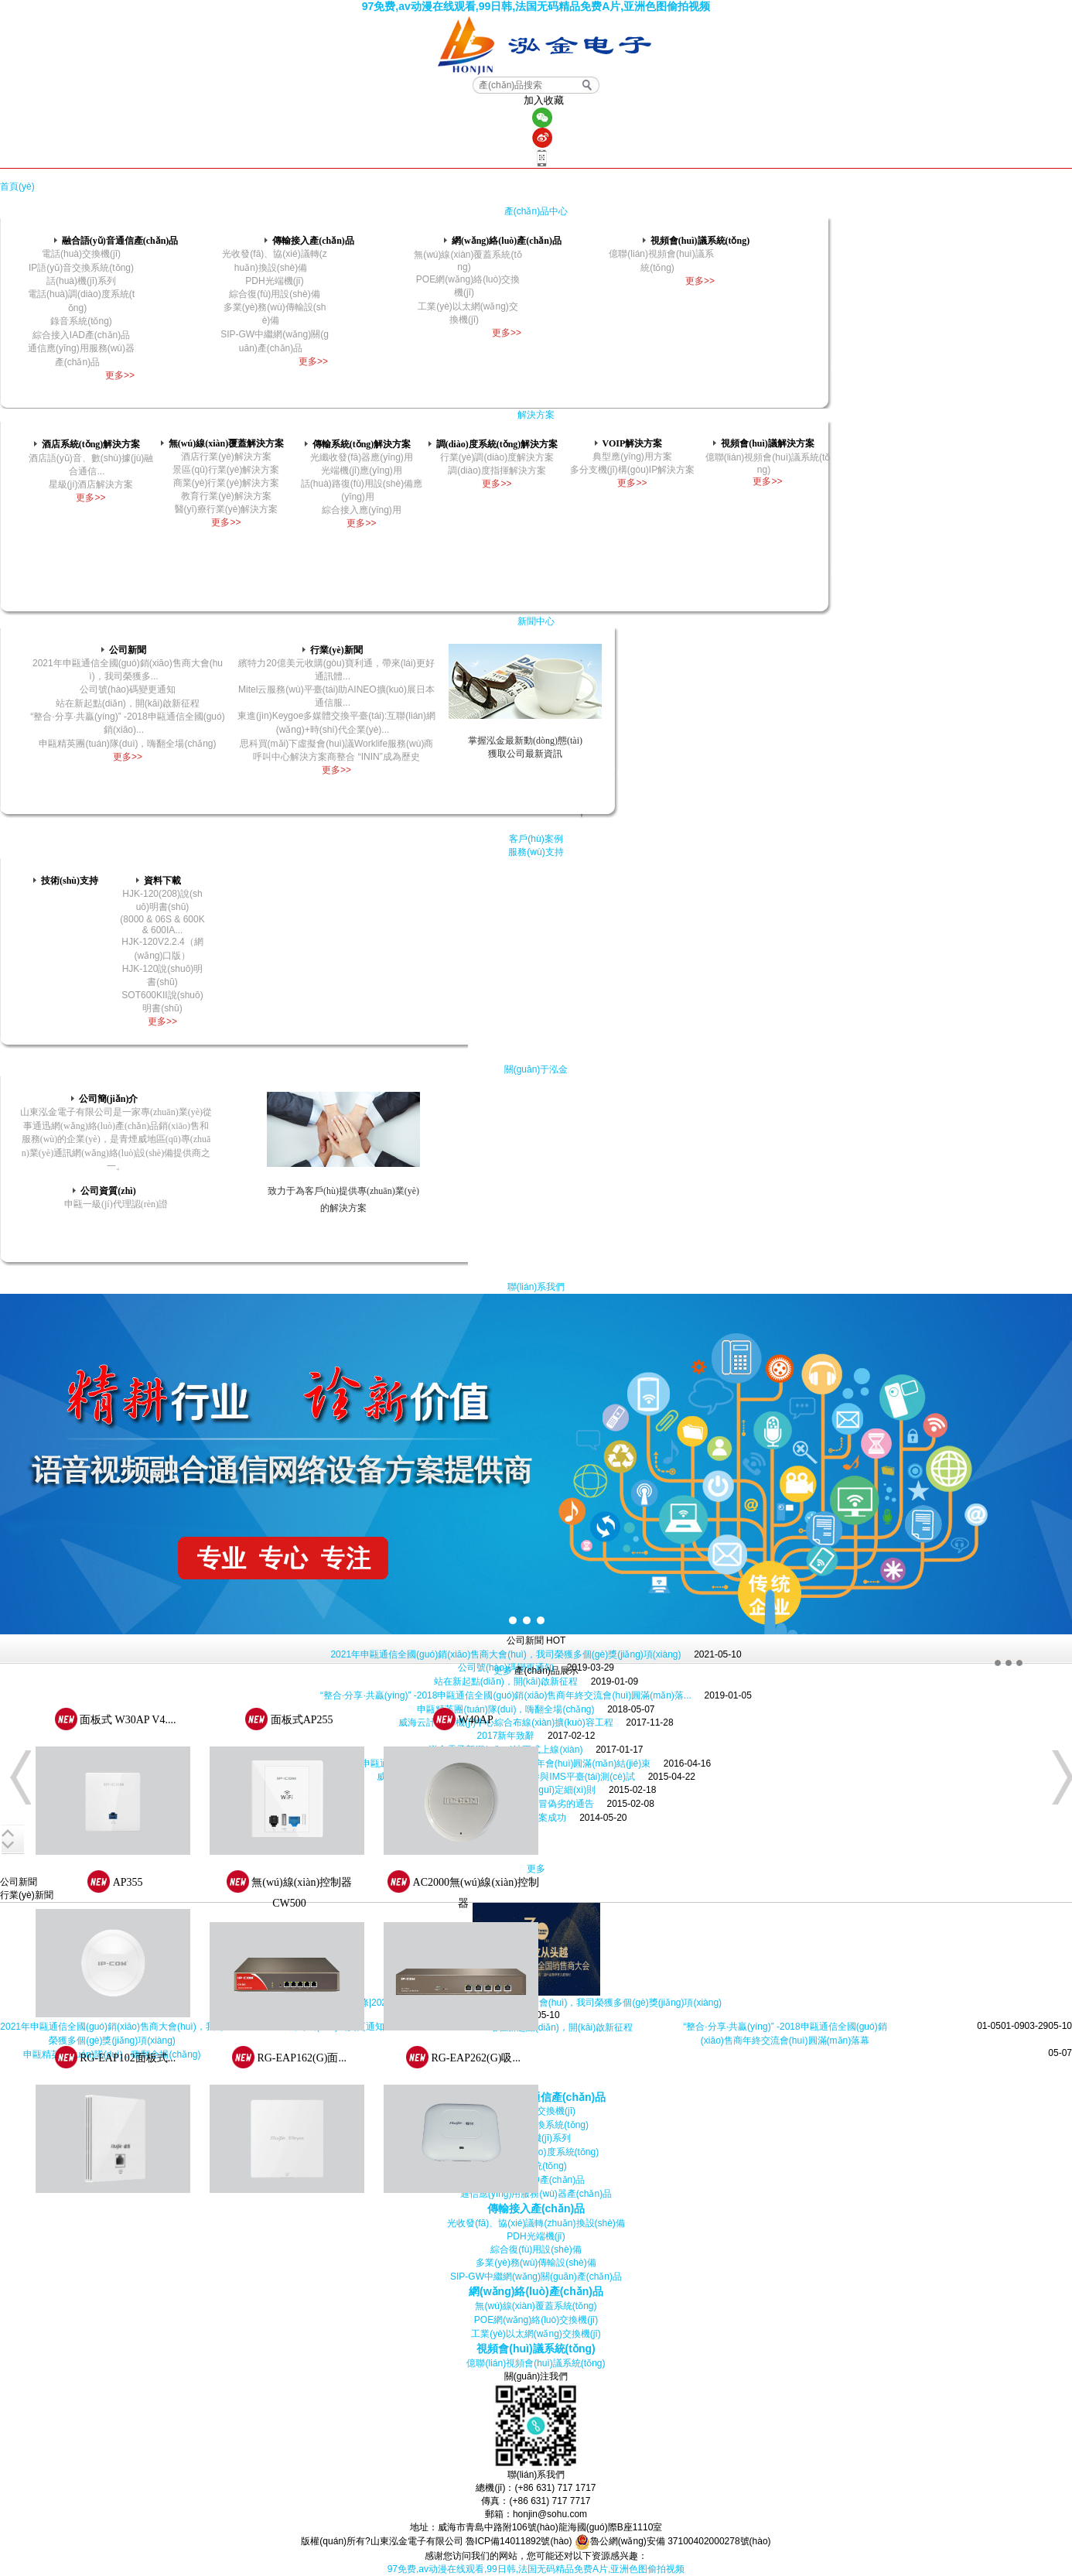 The height and width of the screenshot is (2576, 1072). What do you see at coordinates (536, 2319) in the screenshot?
I see `POE網(wǎng)絡(luò)交換機(jī)` at bounding box center [536, 2319].